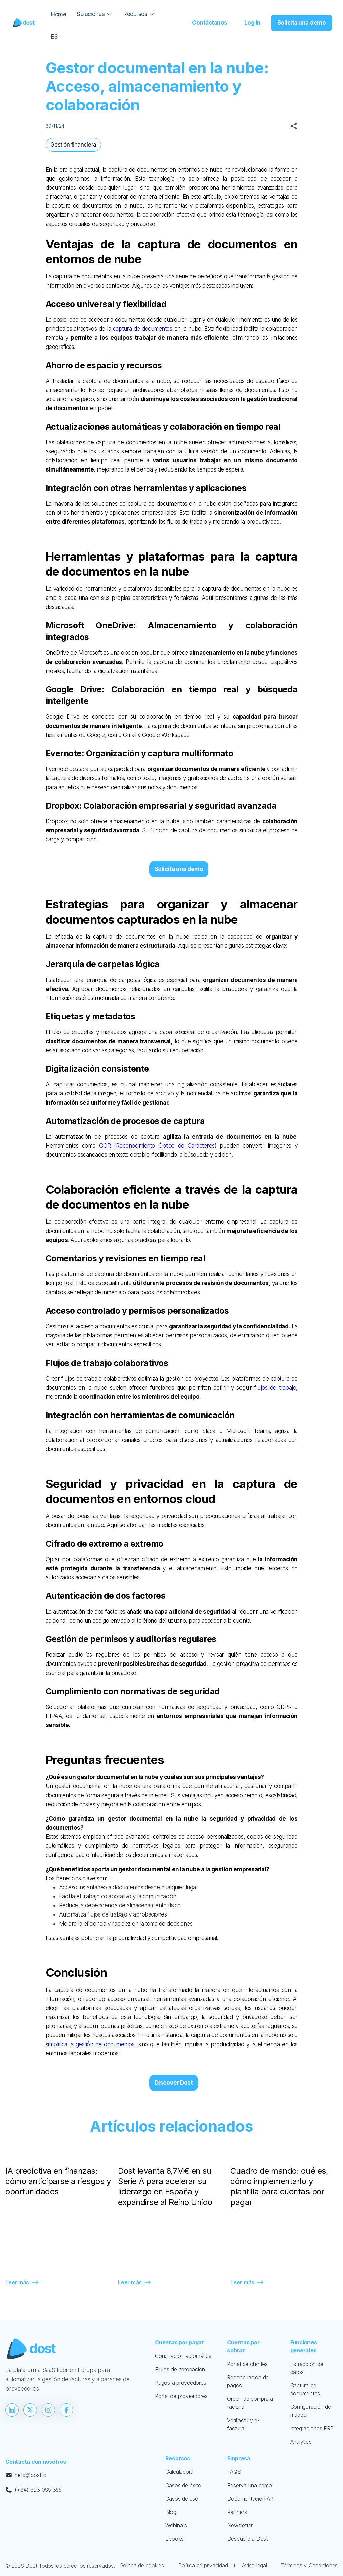 The height and width of the screenshot is (2576, 343). Describe the element at coordinates (301, 2441) in the screenshot. I see `Analytics` at that location.